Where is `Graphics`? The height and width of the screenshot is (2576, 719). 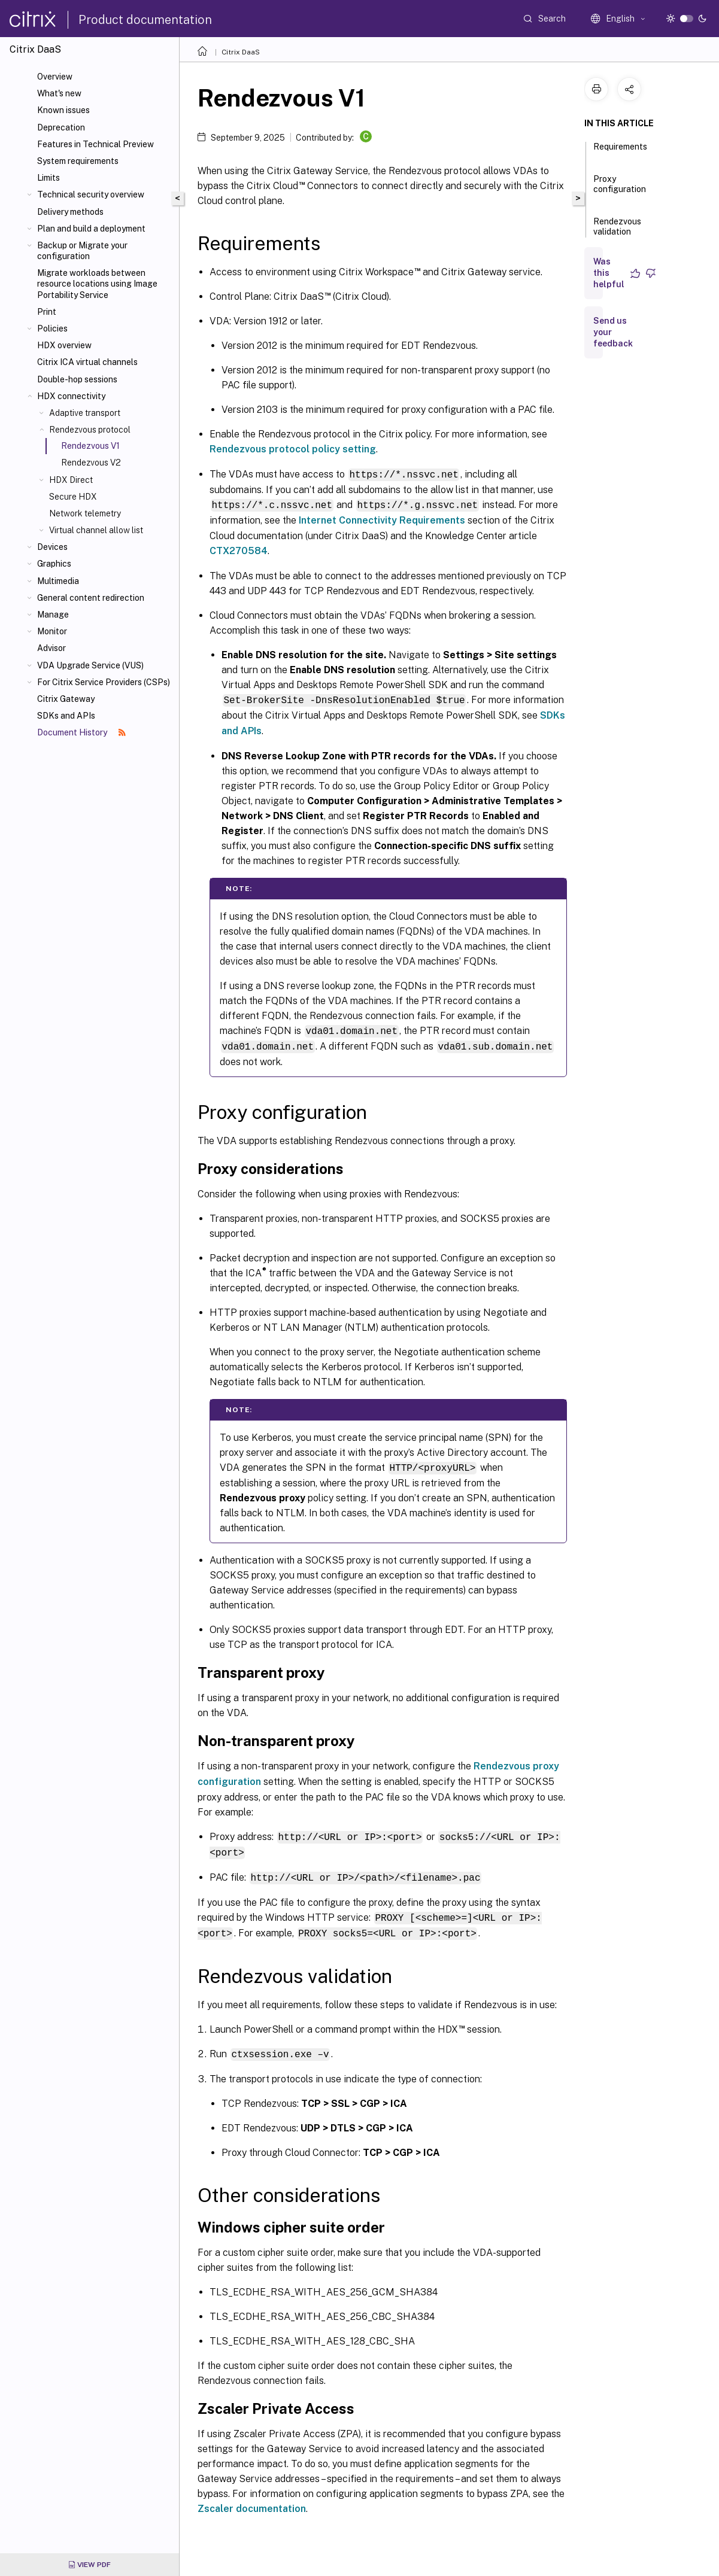 Graphics is located at coordinates (54, 563).